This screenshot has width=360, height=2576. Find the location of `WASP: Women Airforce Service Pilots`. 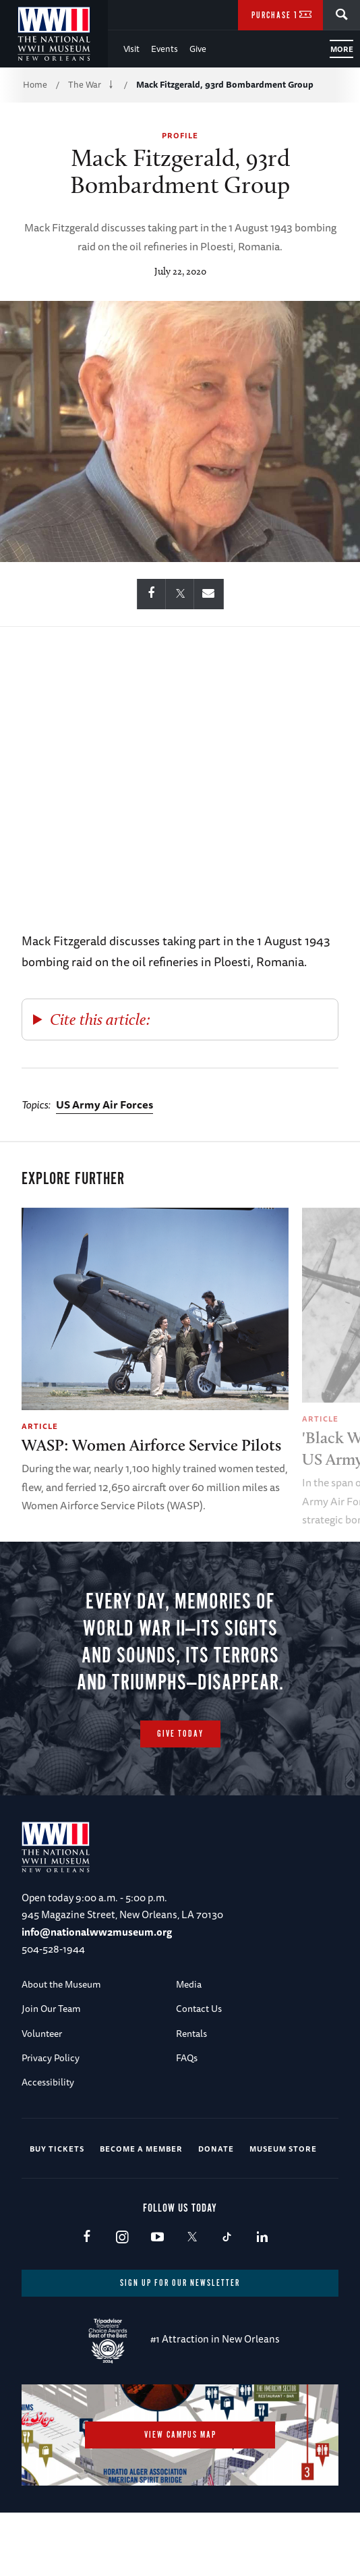

WASP: Women Airforce Service Pilots is located at coordinates (151, 1445).